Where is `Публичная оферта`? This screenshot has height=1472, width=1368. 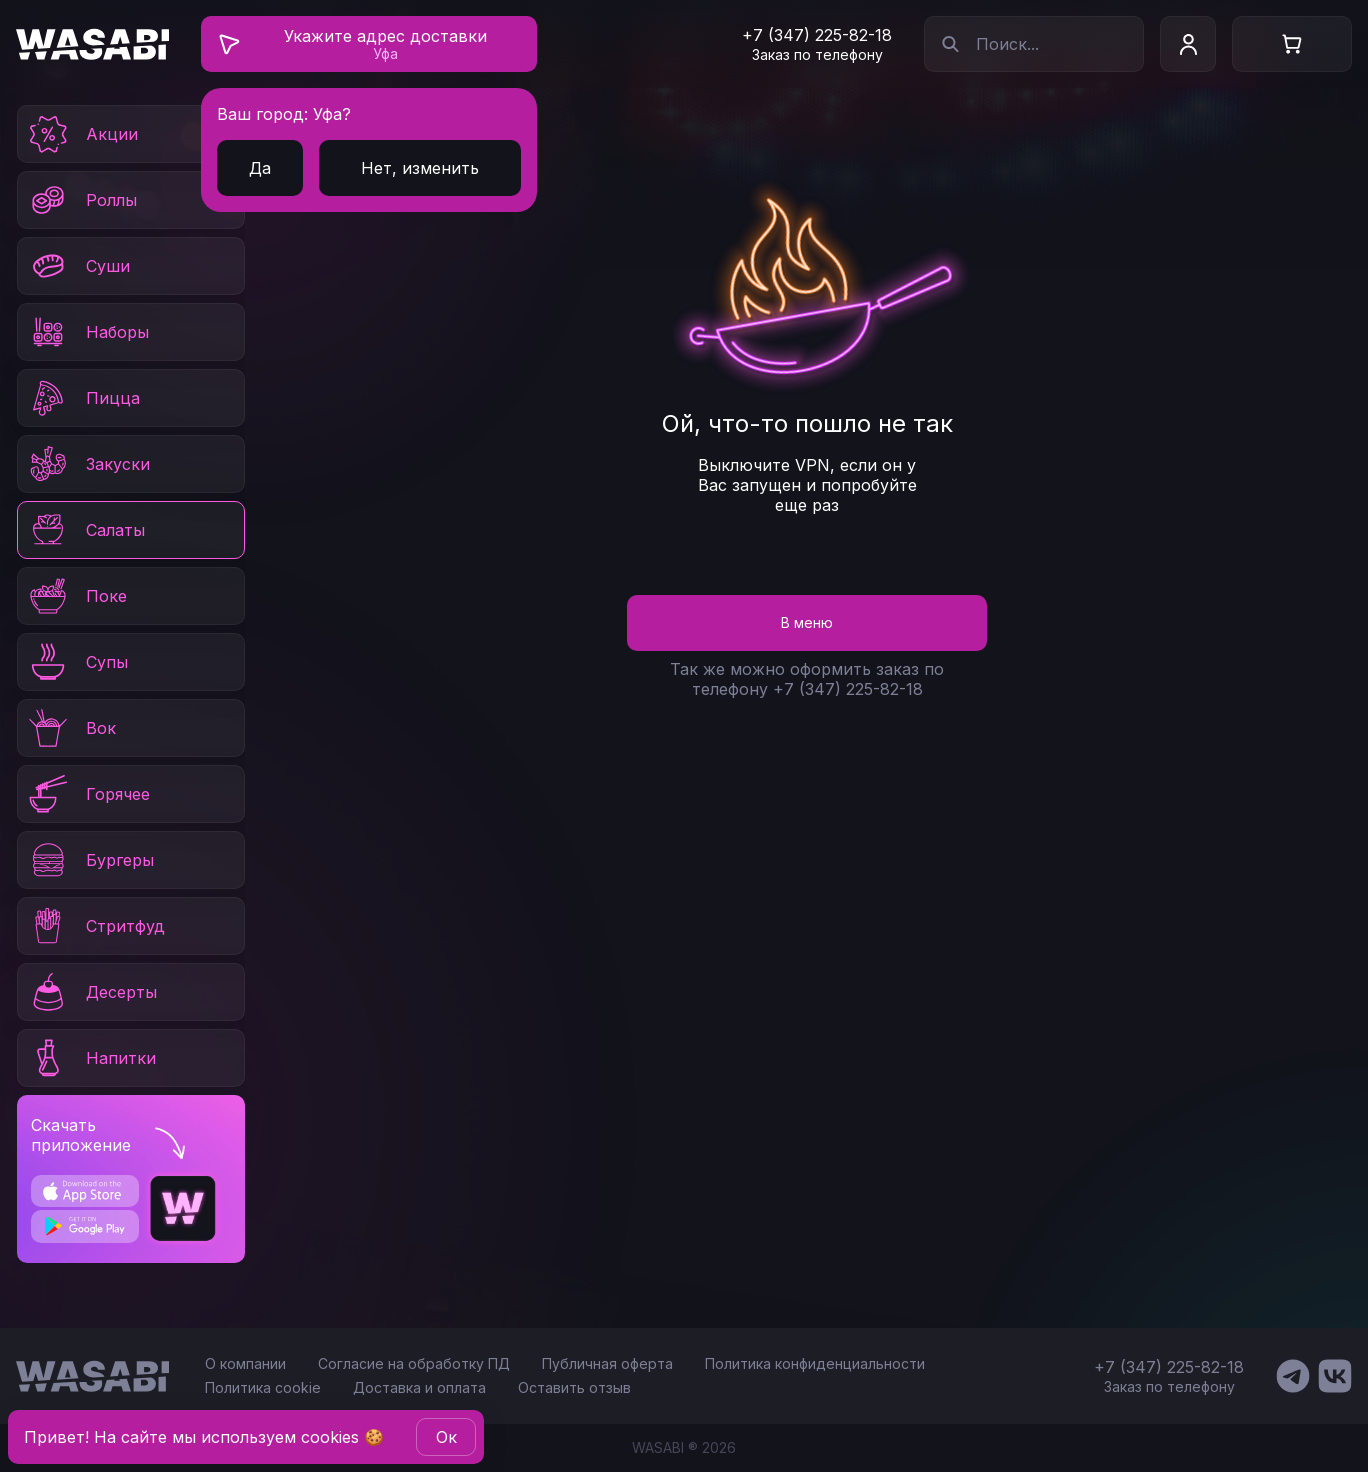
Публичная оферта is located at coordinates (607, 1363).